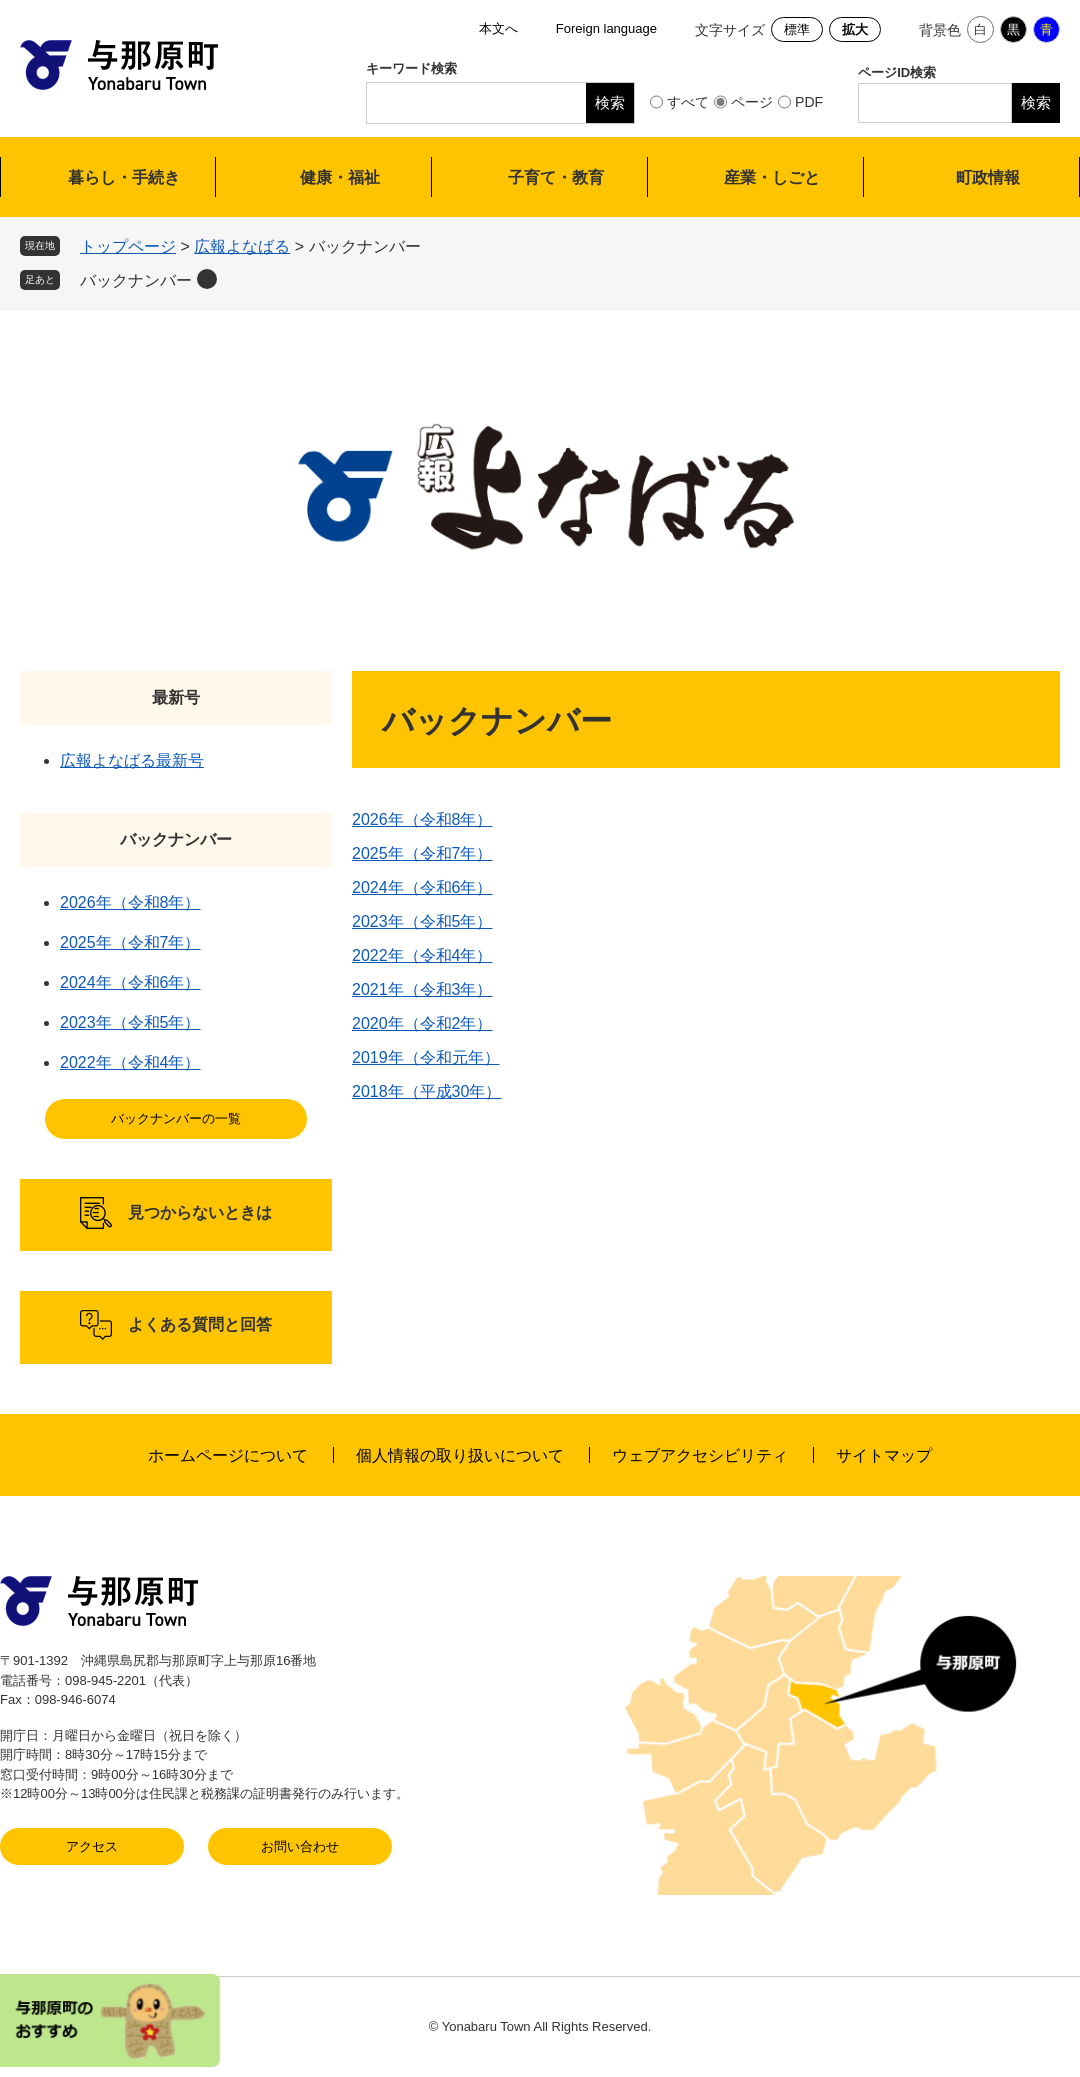 Image resolution: width=1080 pixels, height=2077 pixels. I want to click on 本文へ, so click(498, 28).